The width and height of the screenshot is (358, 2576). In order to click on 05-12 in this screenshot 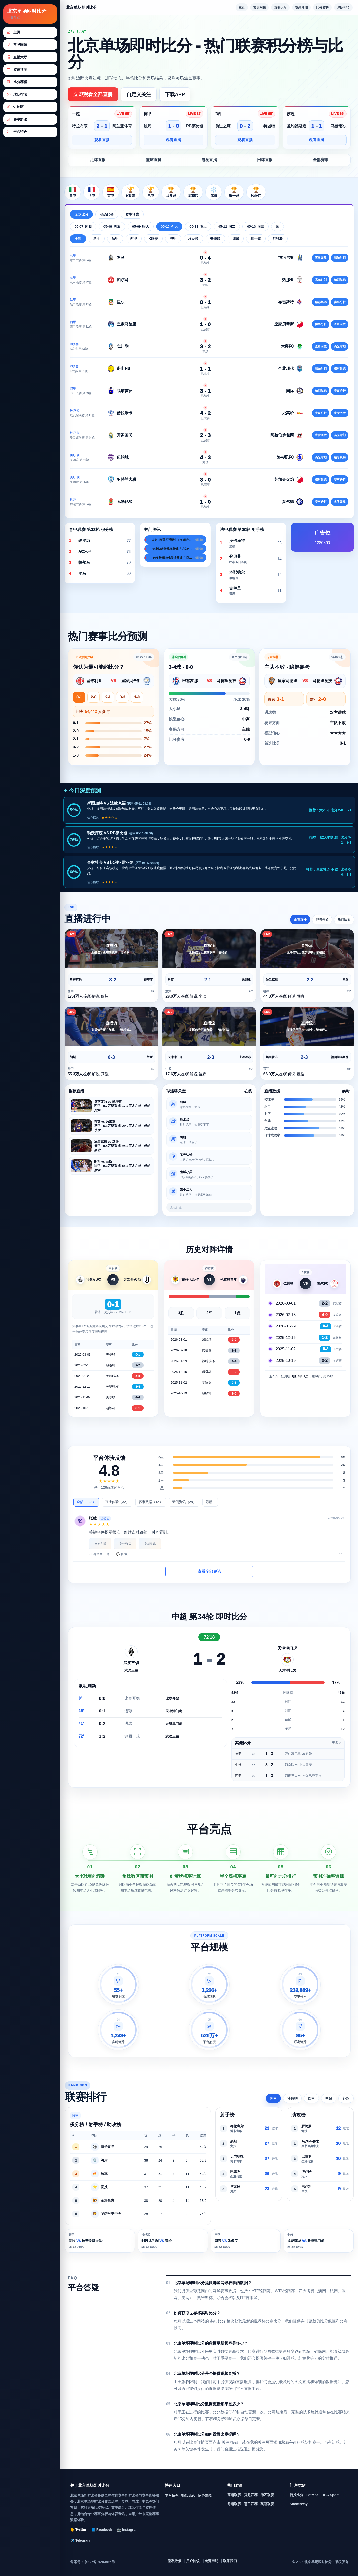, I will do `click(226, 226)`.